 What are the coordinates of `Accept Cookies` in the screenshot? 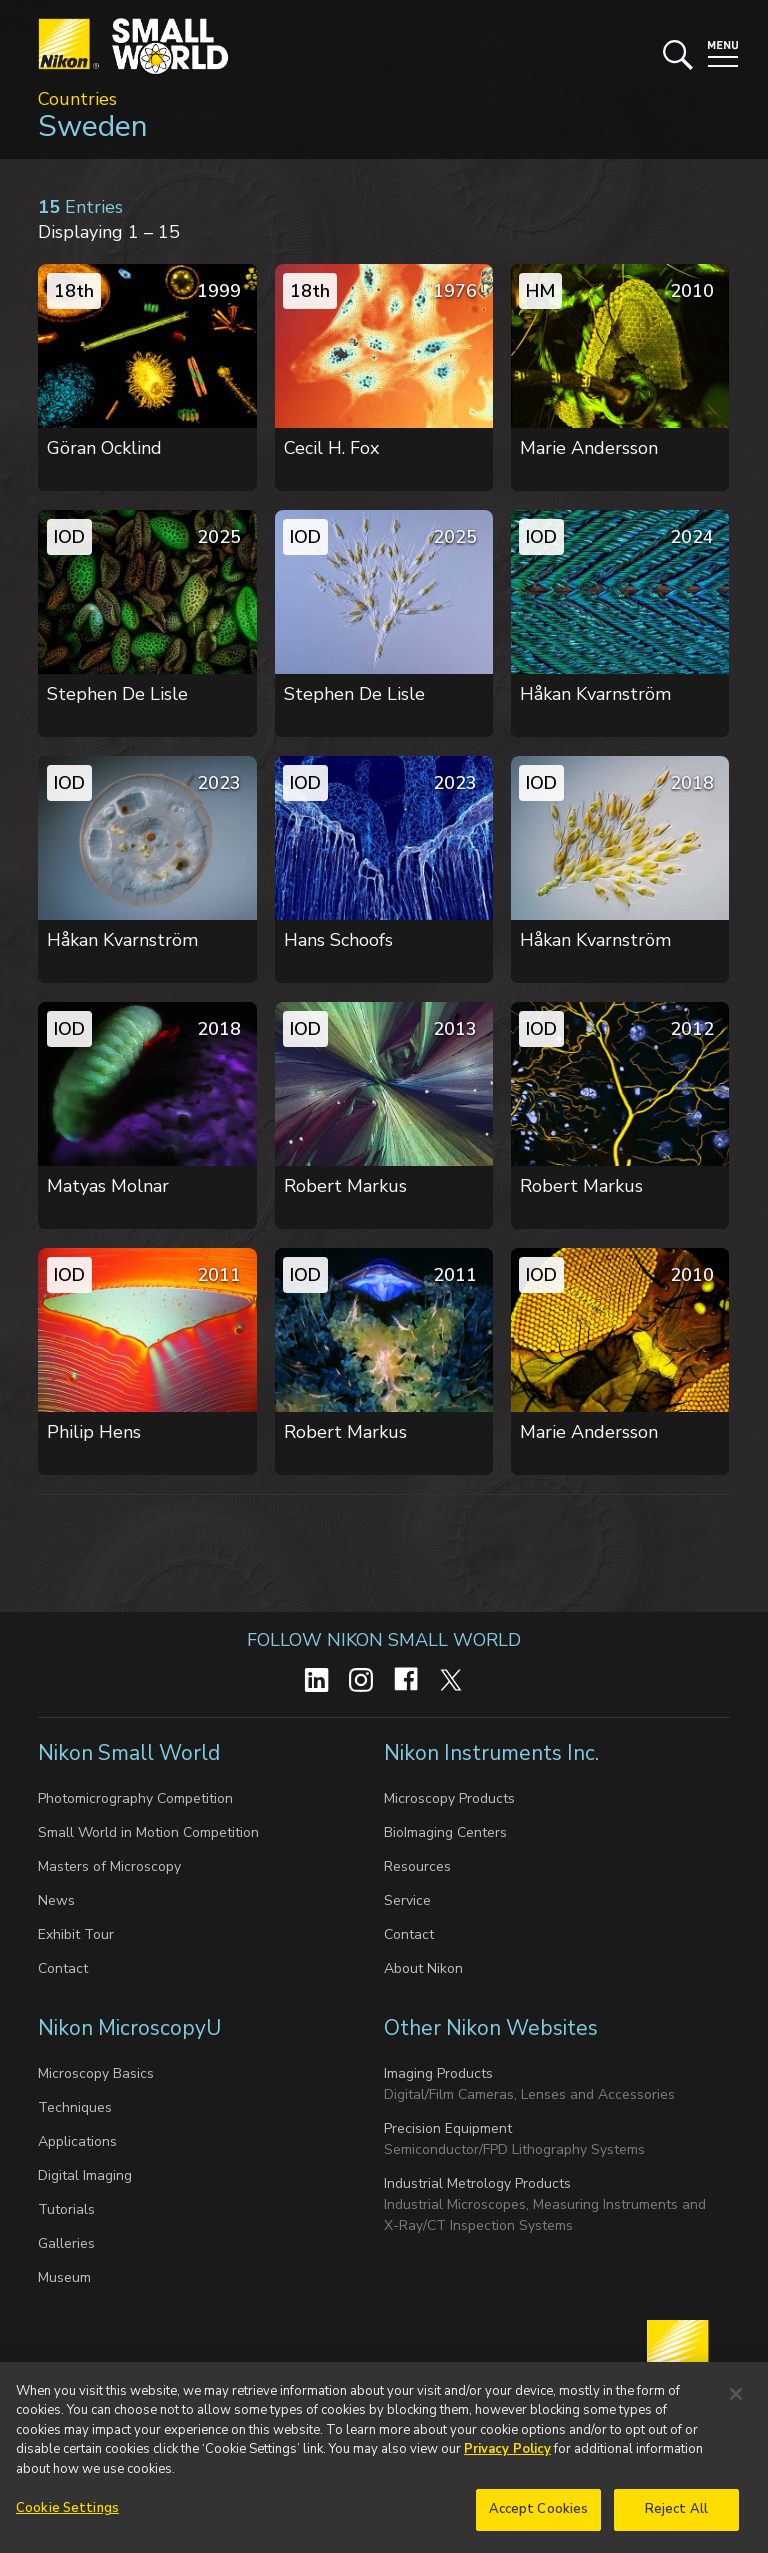 It's located at (539, 2519).